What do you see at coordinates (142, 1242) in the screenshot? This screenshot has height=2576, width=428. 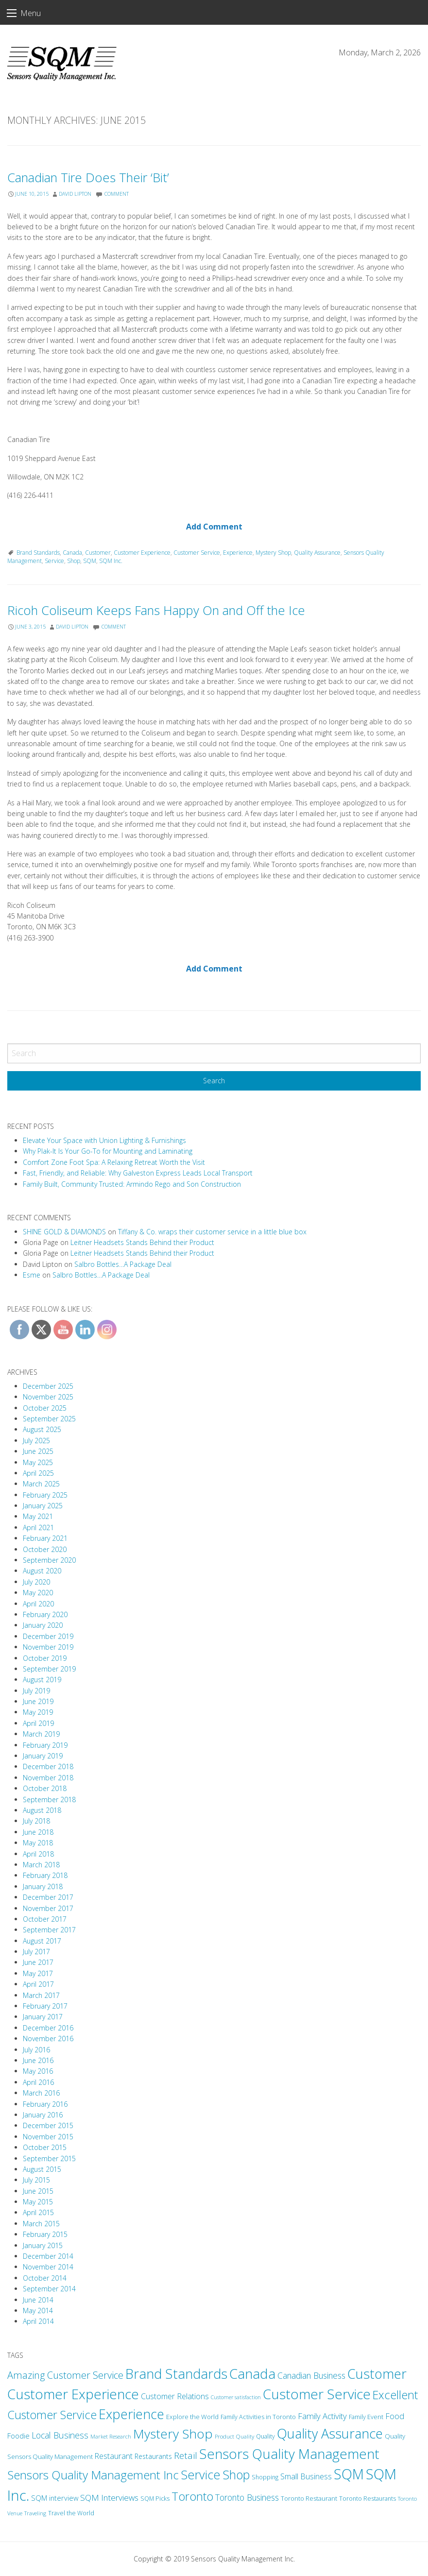 I see `Leitner Headsets Stands Behind their Product` at bounding box center [142, 1242].